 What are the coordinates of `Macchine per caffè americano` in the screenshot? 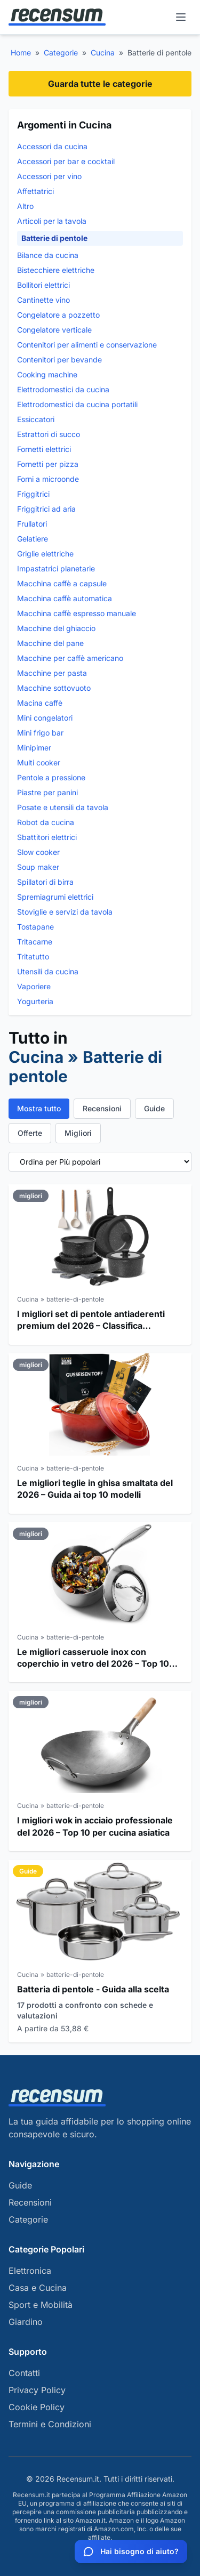 It's located at (70, 658).